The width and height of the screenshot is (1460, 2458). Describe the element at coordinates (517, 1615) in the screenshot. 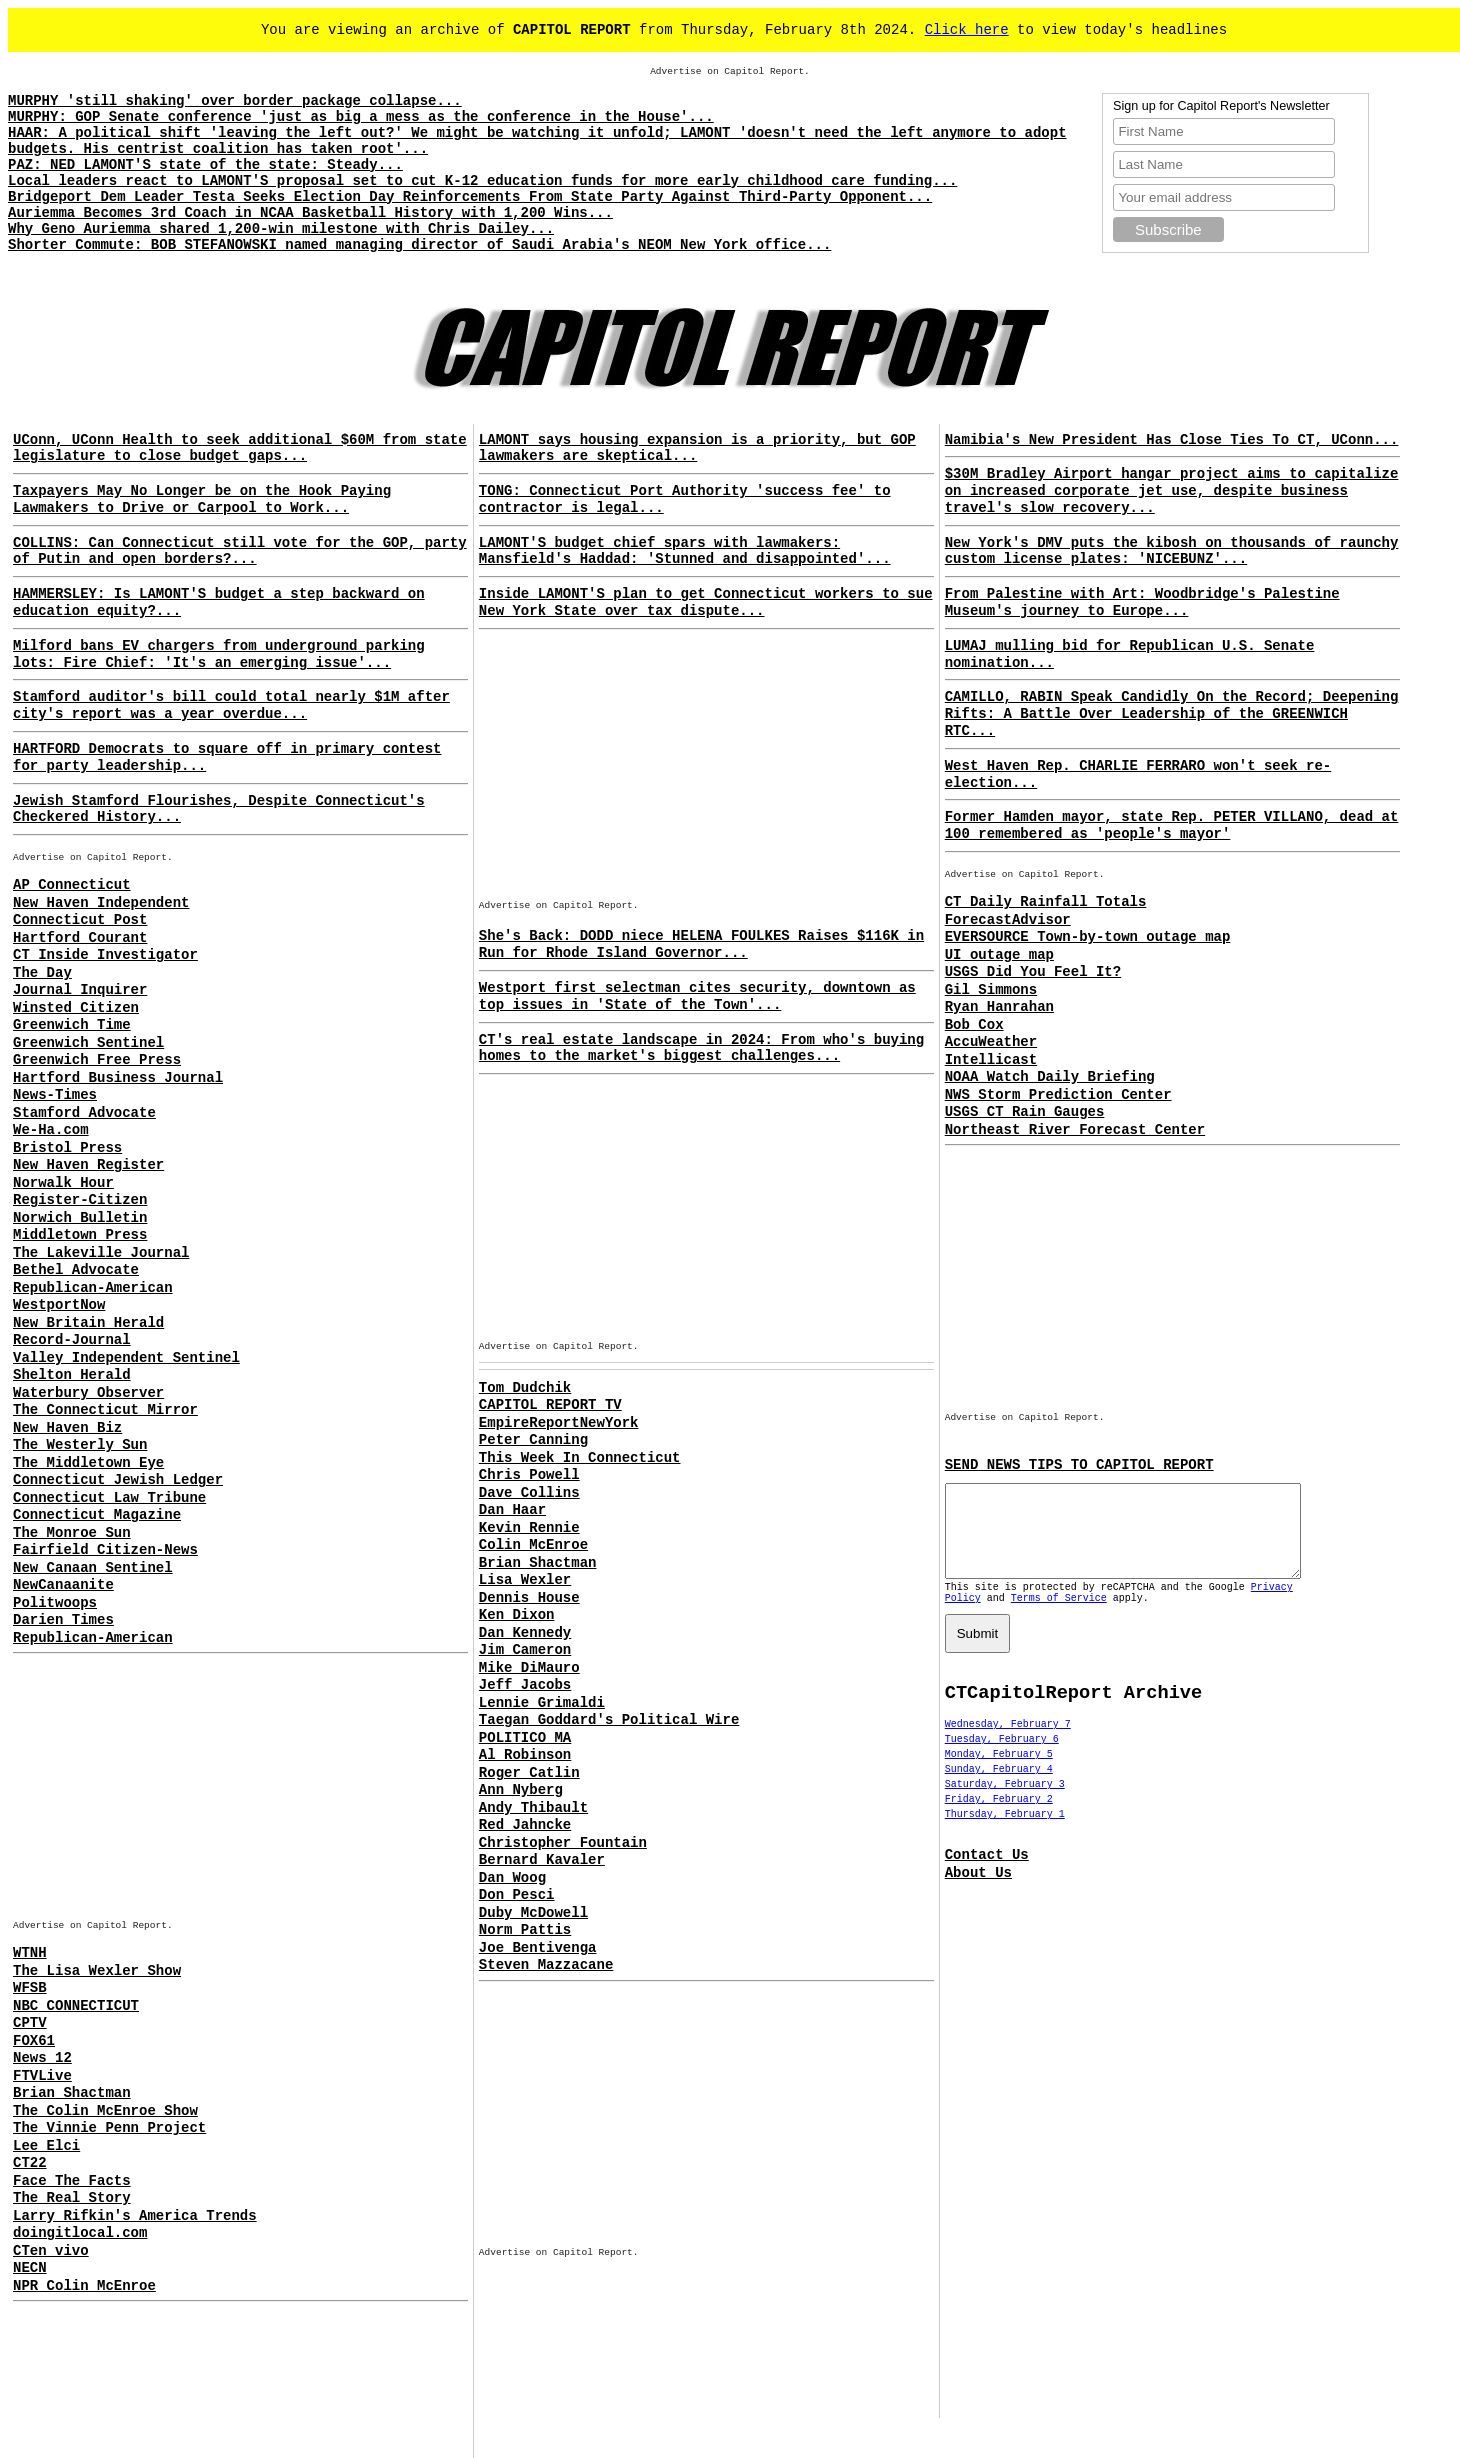

I see `Ken Dixon` at that location.